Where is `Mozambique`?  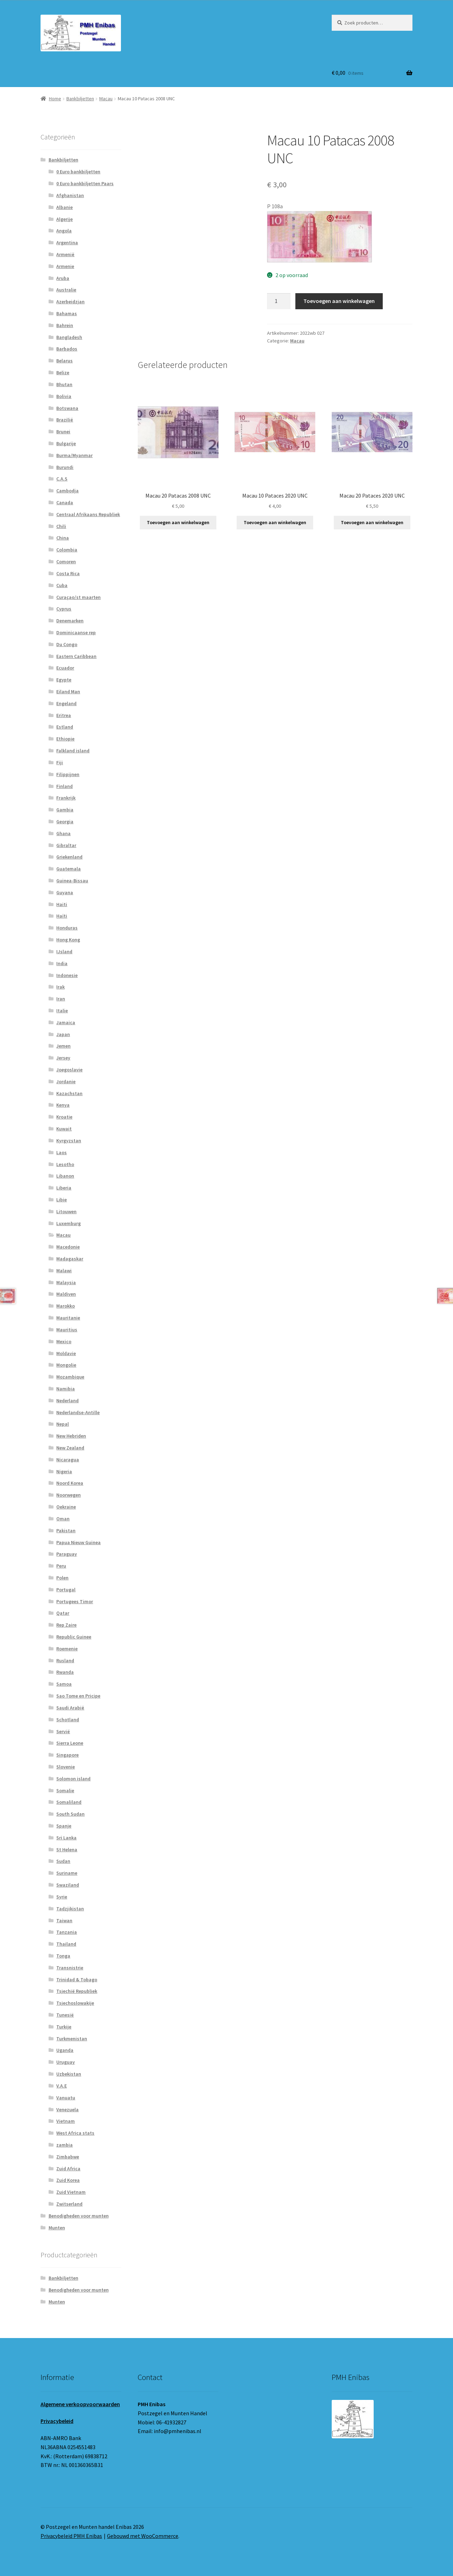
Mozambique is located at coordinates (70, 1377).